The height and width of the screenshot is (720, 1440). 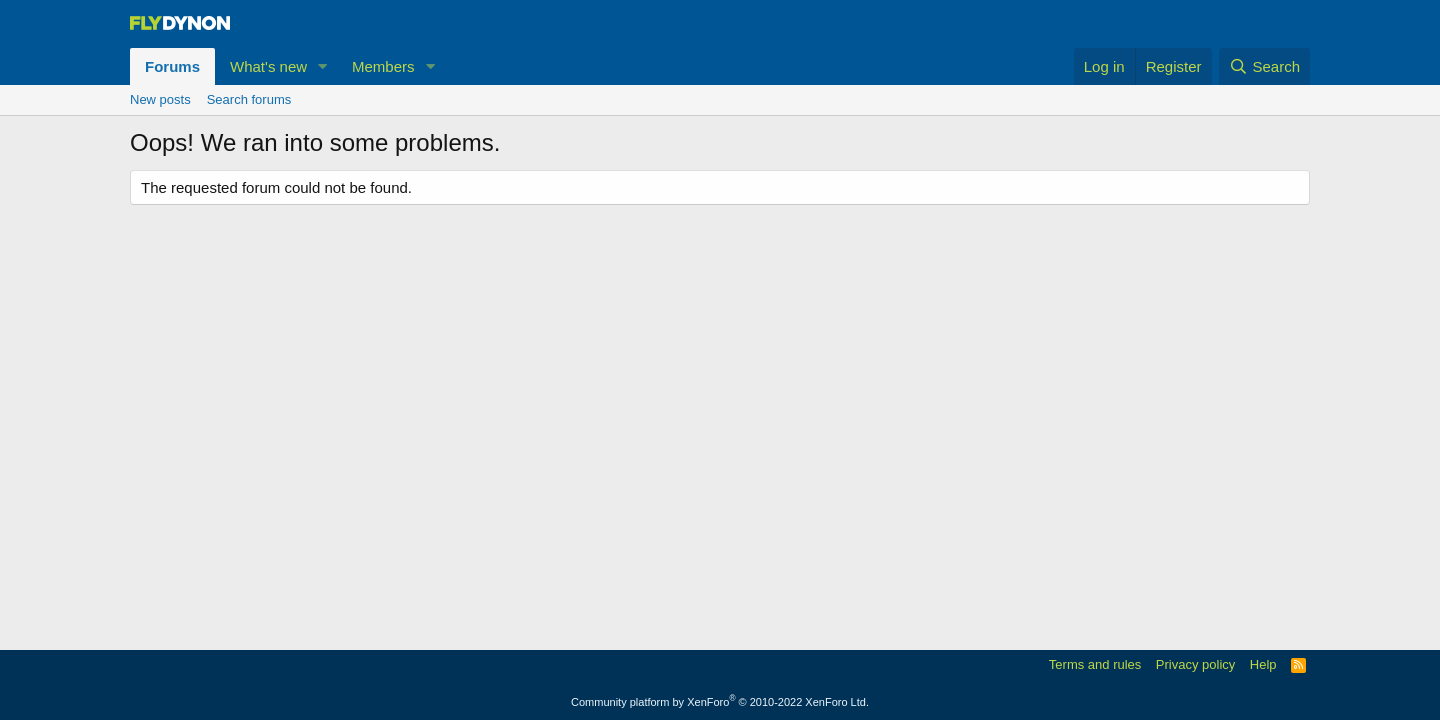 What do you see at coordinates (323, 66) in the screenshot?
I see `[button]` at bounding box center [323, 66].